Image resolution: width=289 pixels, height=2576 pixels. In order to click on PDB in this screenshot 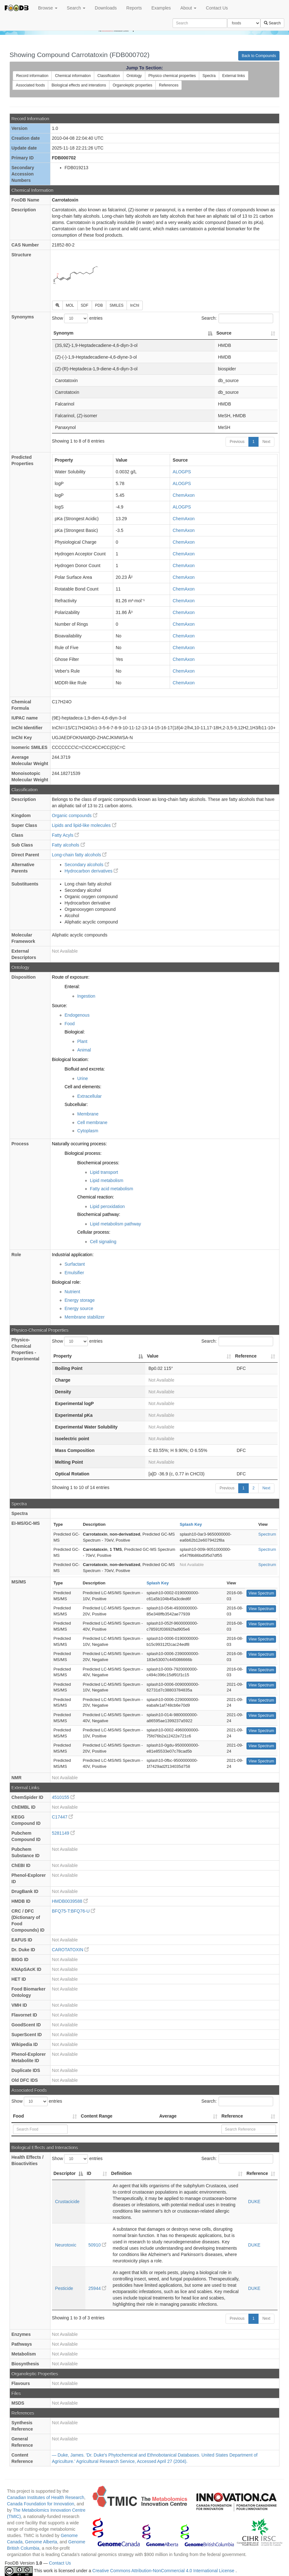, I will do `click(99, 305)`.